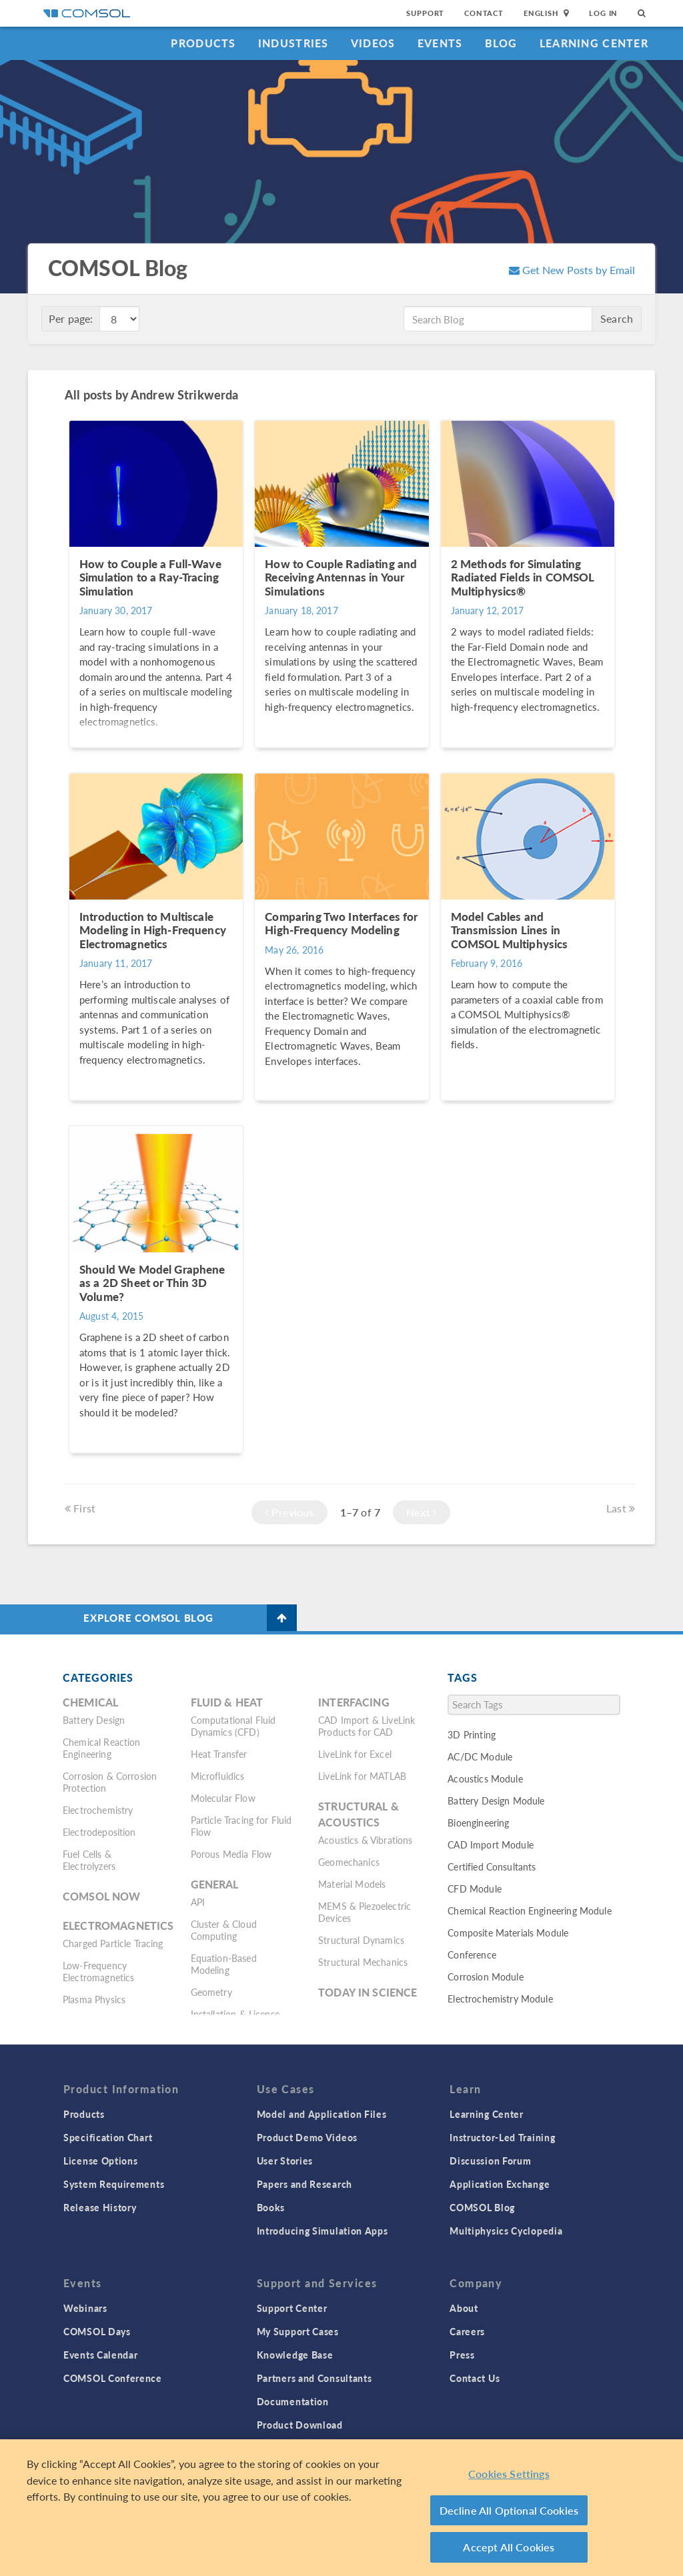  Describe the element at coordinates (603, 13) in the screenshot. I see `Log In` at that location.